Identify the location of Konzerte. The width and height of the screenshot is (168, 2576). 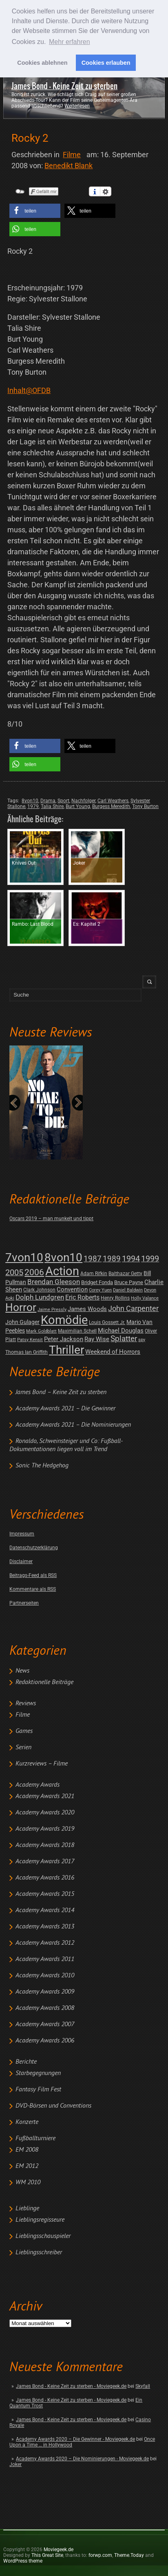
(26, 2122).